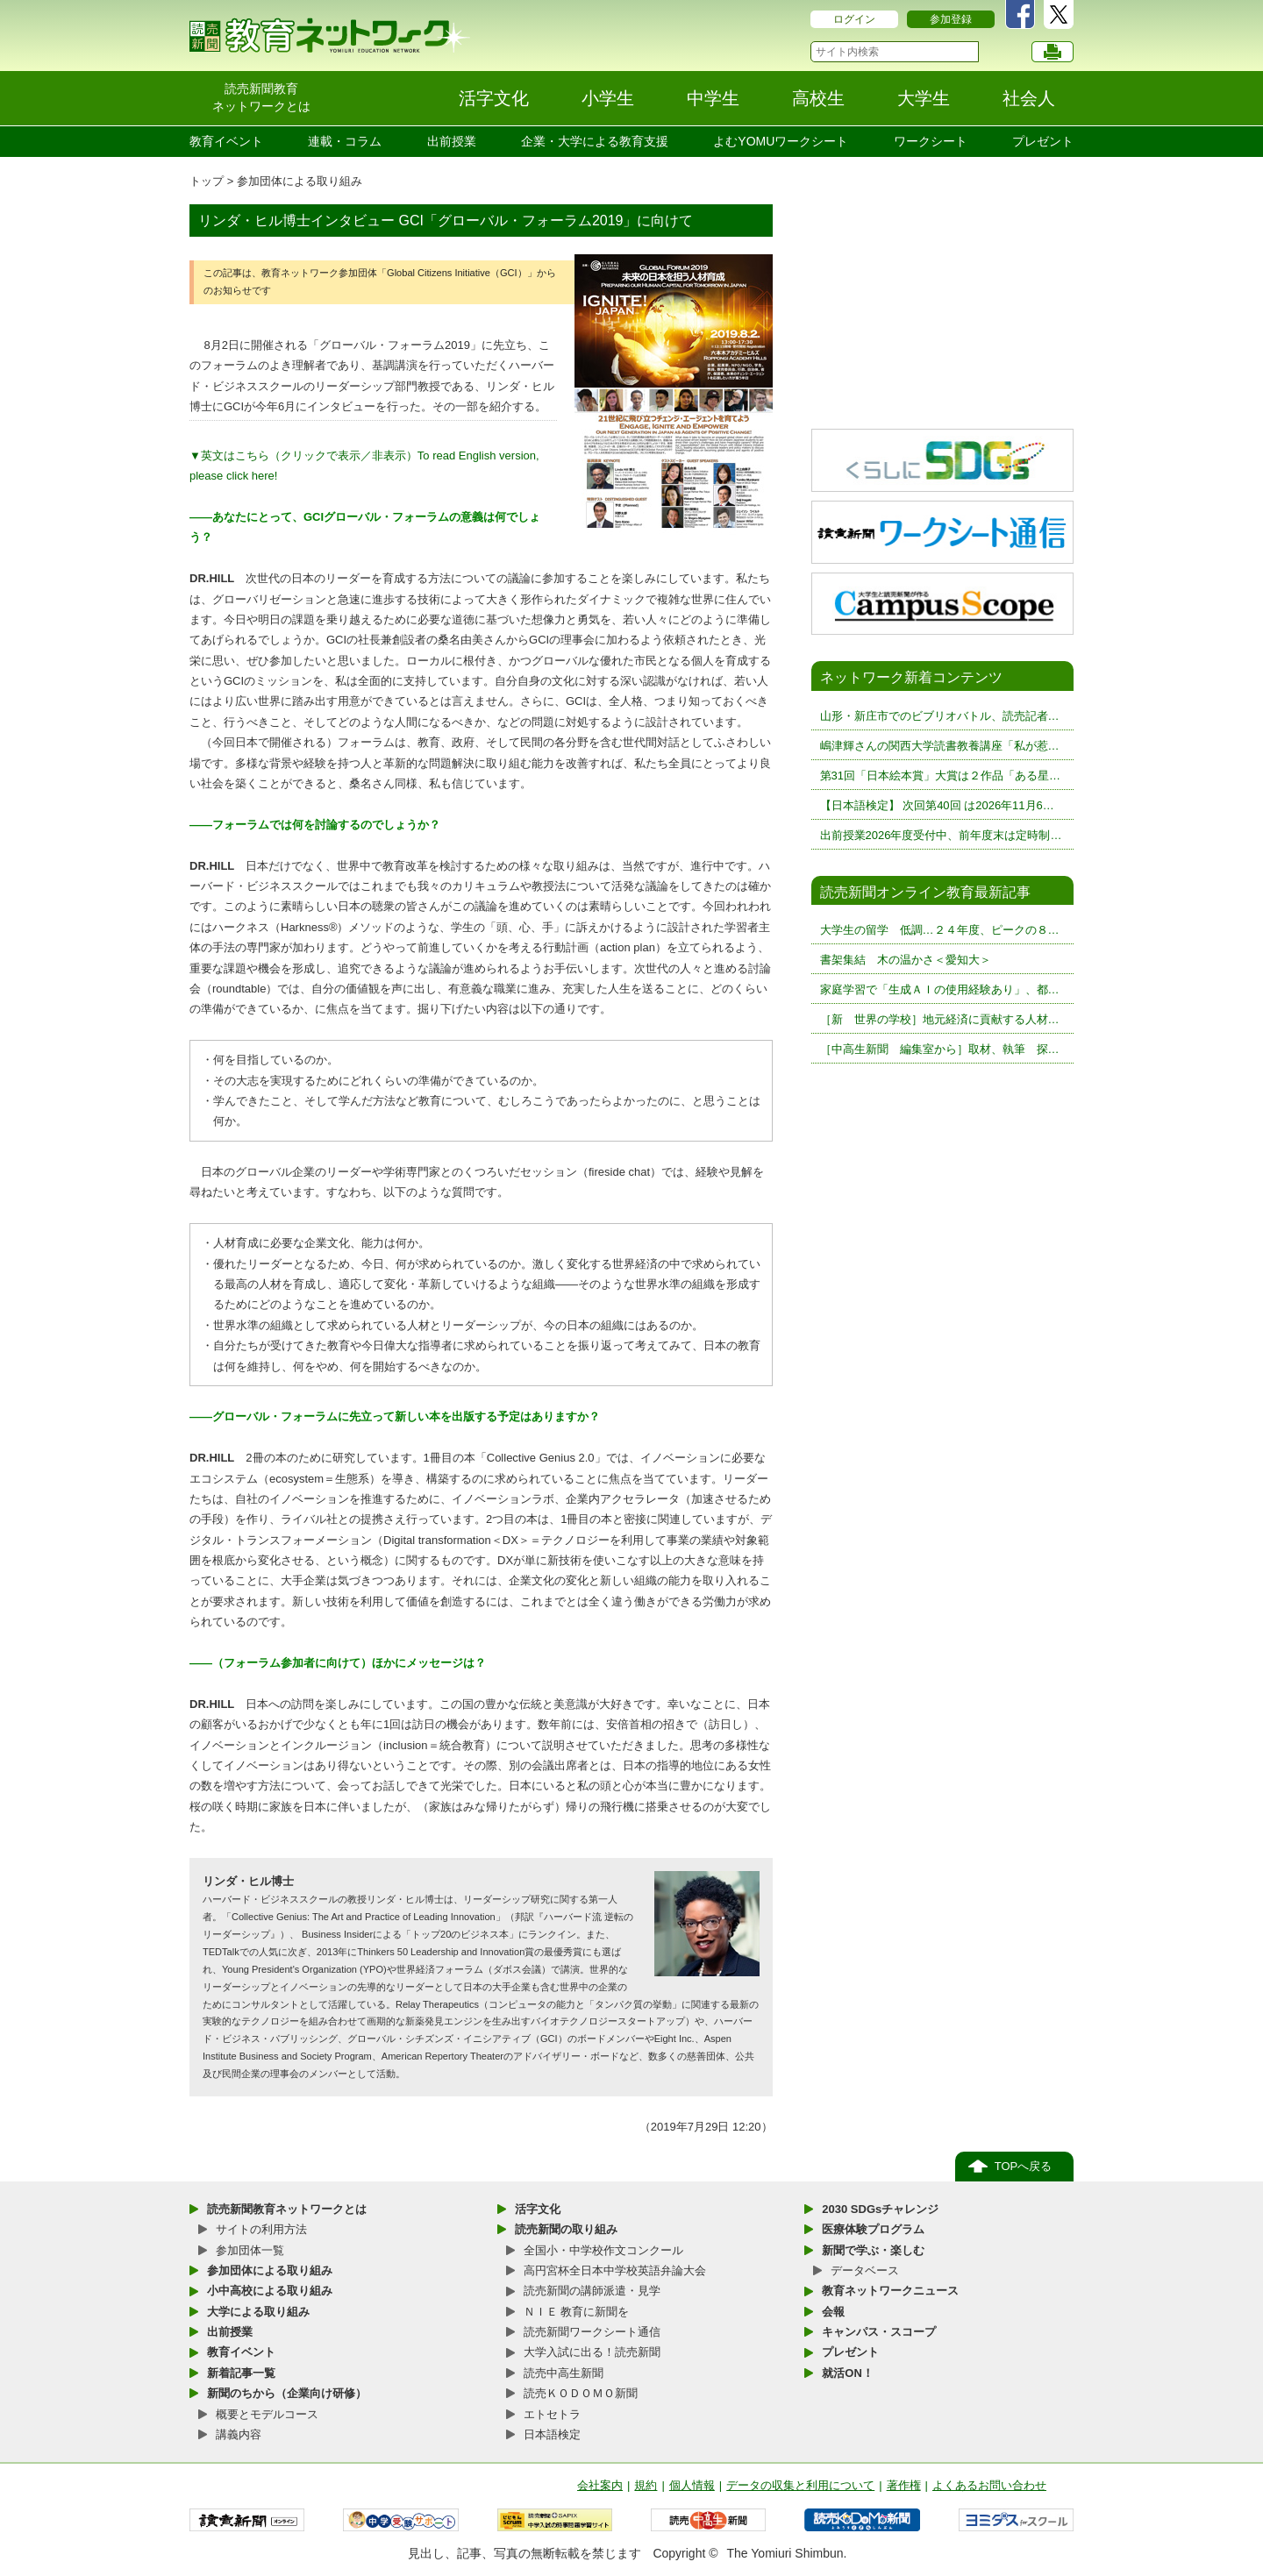 This screenshot has height=2576, width=1263. What do you see at coordinates (780, 141) in the screenshot?
I see `よむYOMUワークシート` at bounding box center [780, 141].